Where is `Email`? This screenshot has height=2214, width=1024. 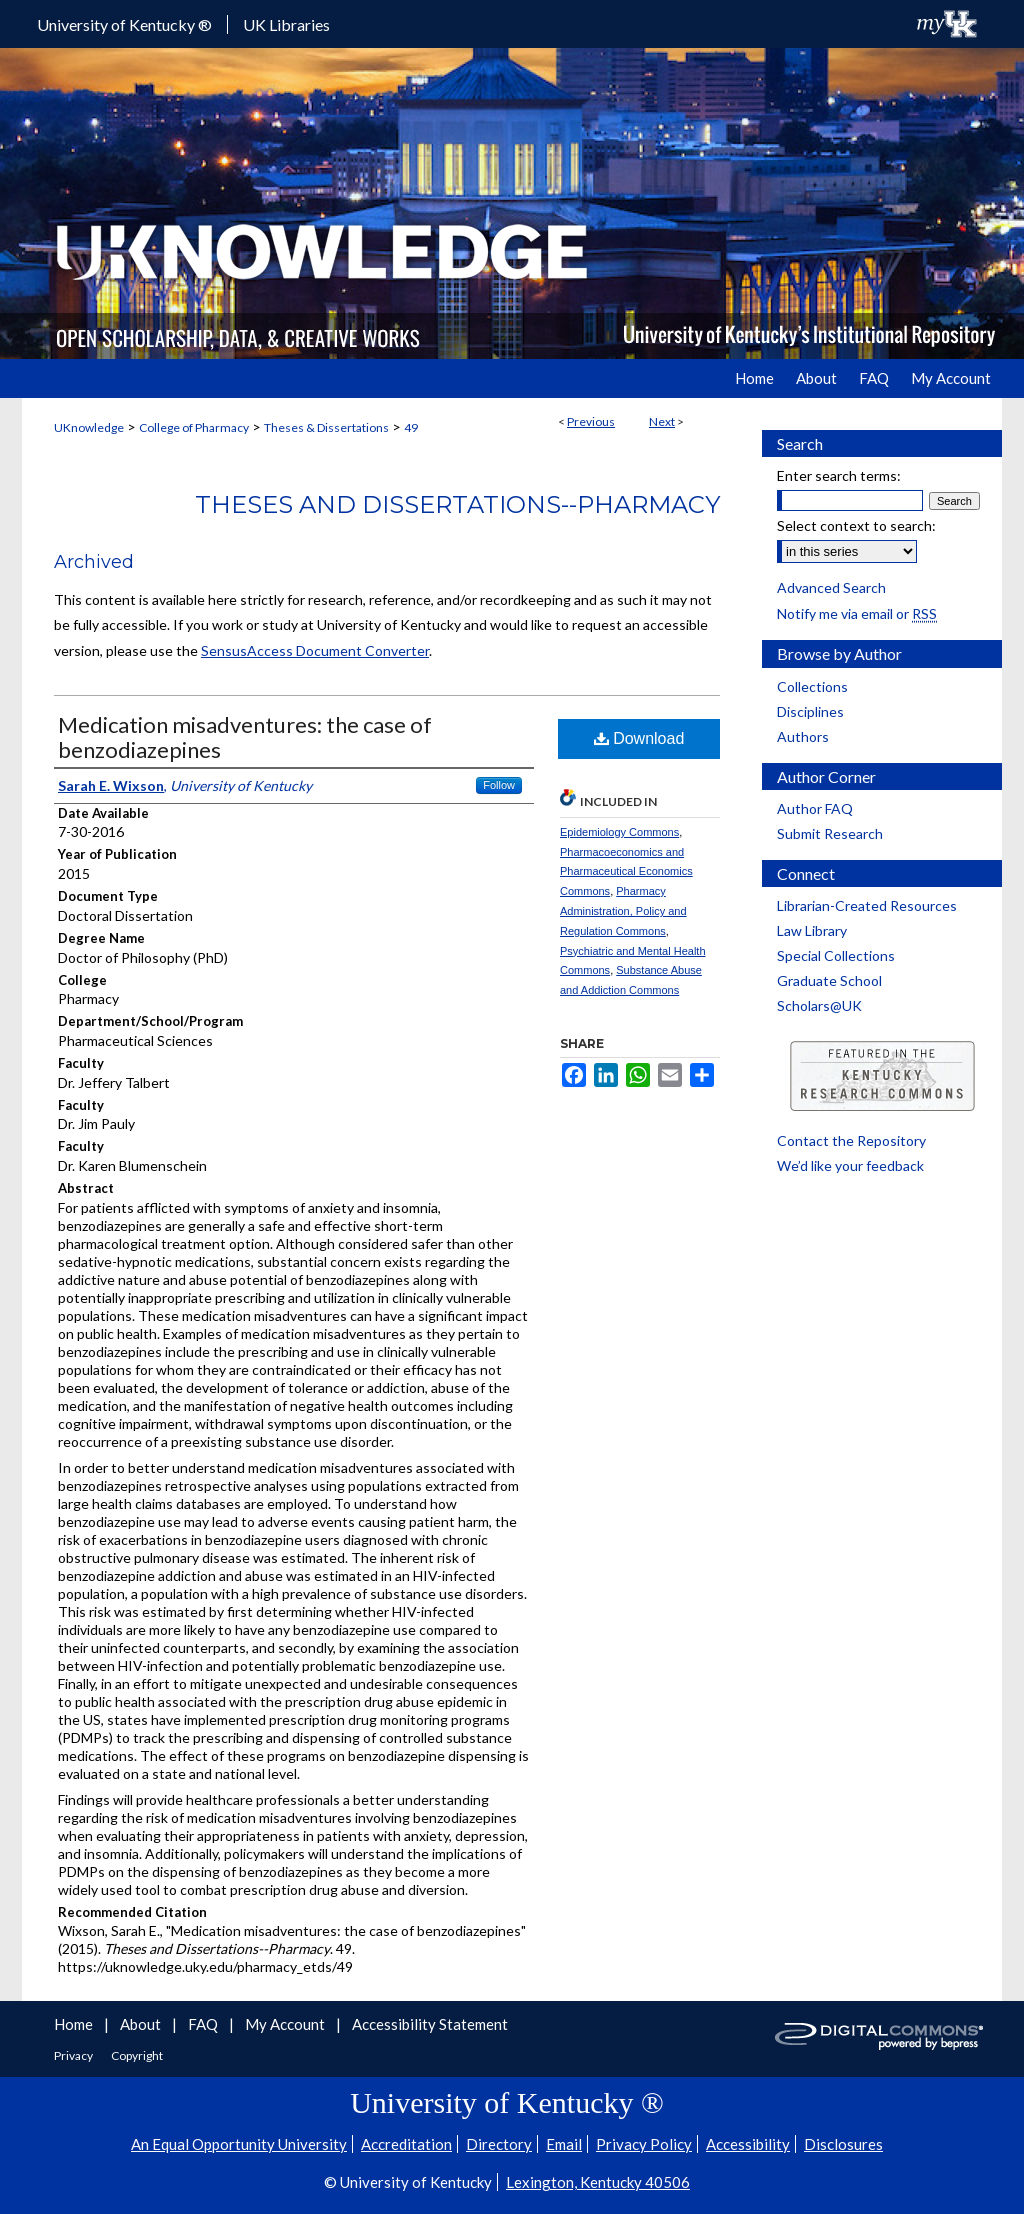
Email is located at coordinates (564, 2144).